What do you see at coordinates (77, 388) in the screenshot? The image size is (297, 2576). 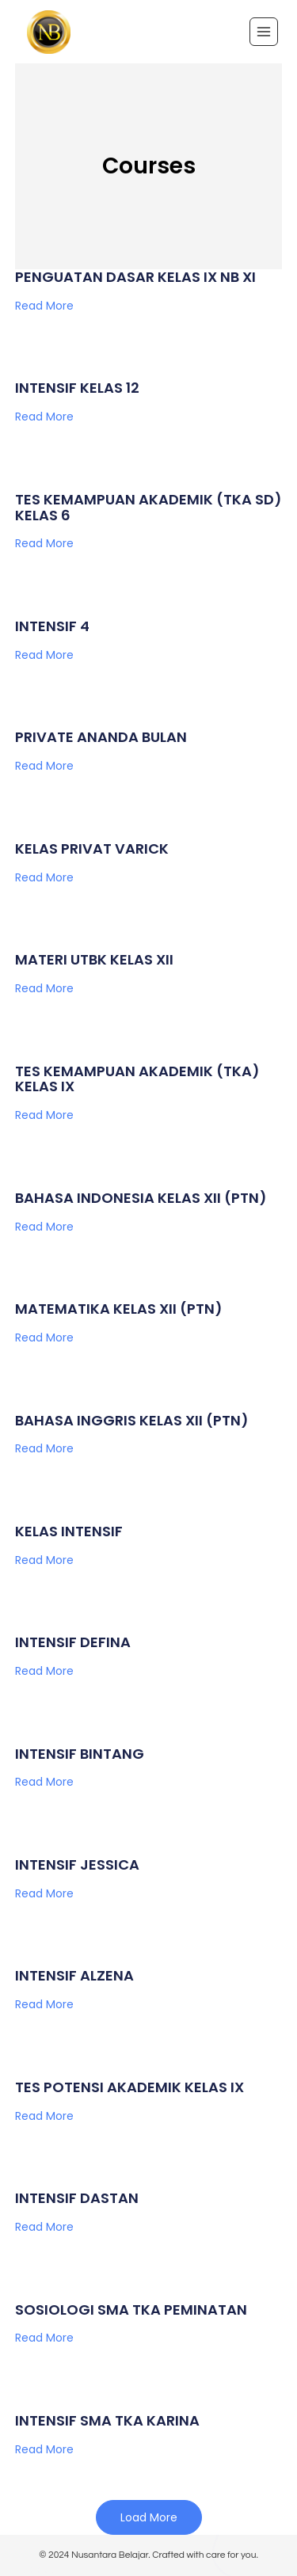 I see `INTENSIF KELAS 12` at bounding box center [77, 388].